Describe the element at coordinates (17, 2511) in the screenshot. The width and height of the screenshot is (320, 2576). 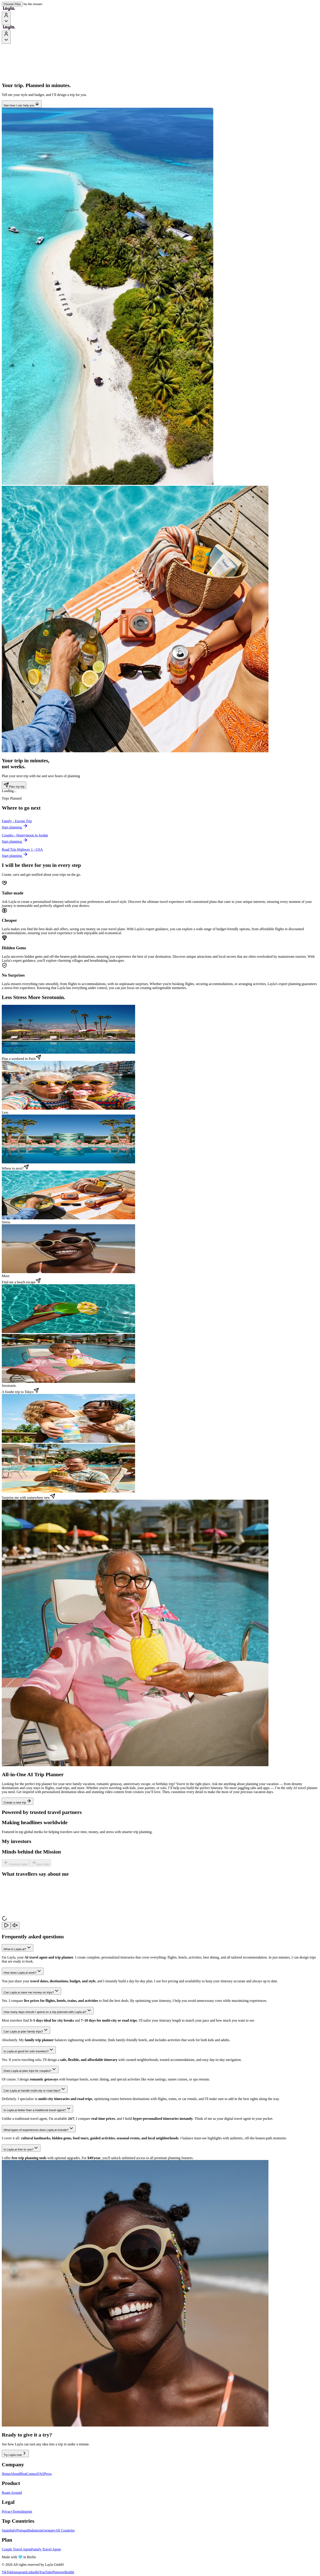
I see `Terms` at that location.